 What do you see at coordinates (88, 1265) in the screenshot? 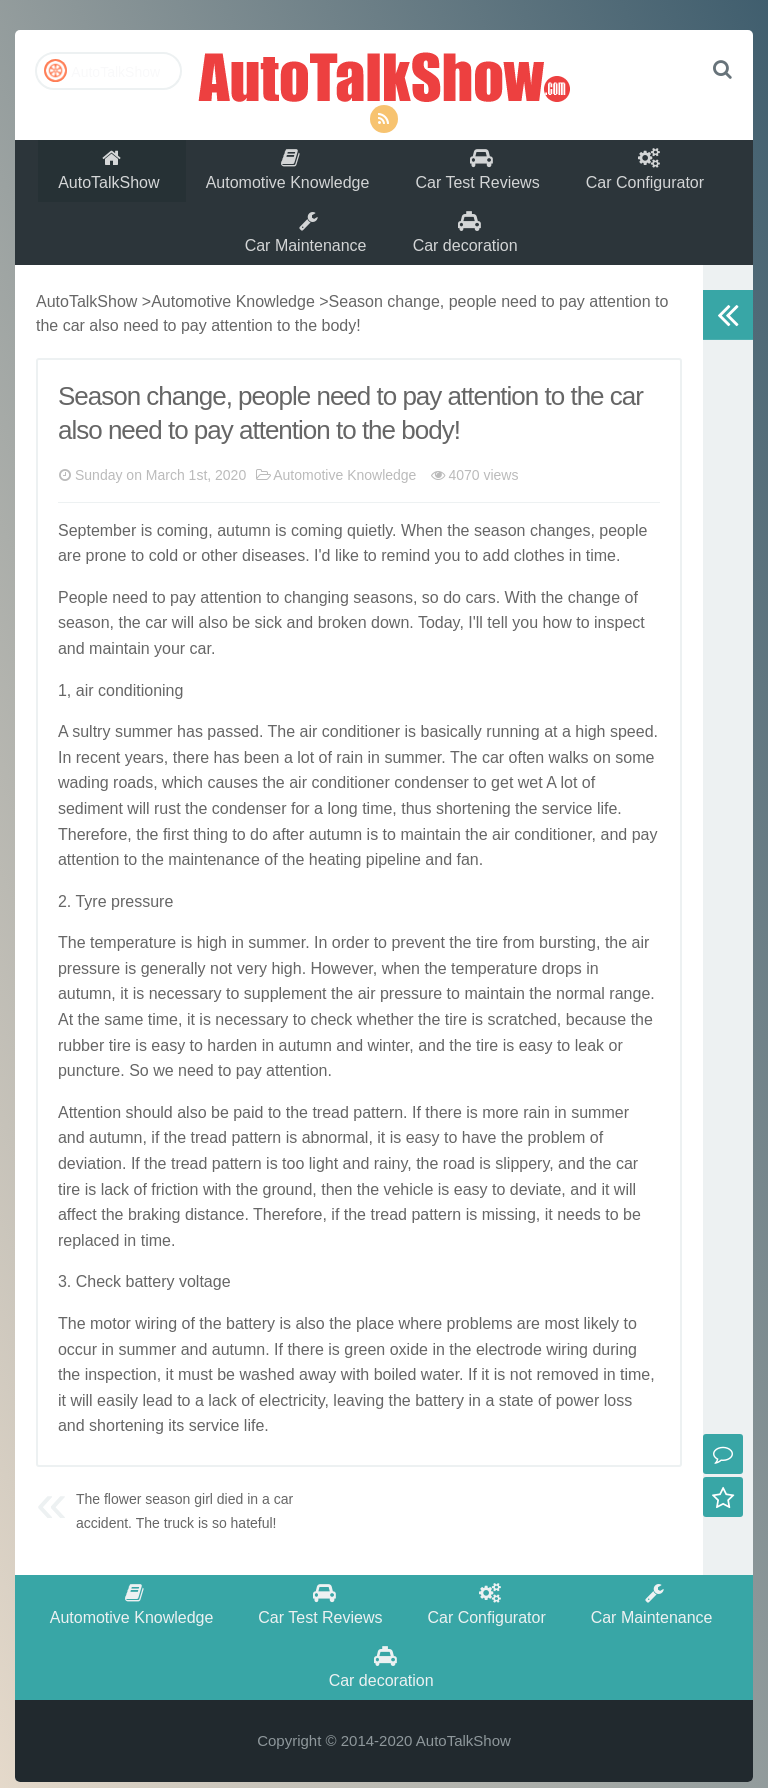
I see `replaced` at bounding box center [88, 1265].